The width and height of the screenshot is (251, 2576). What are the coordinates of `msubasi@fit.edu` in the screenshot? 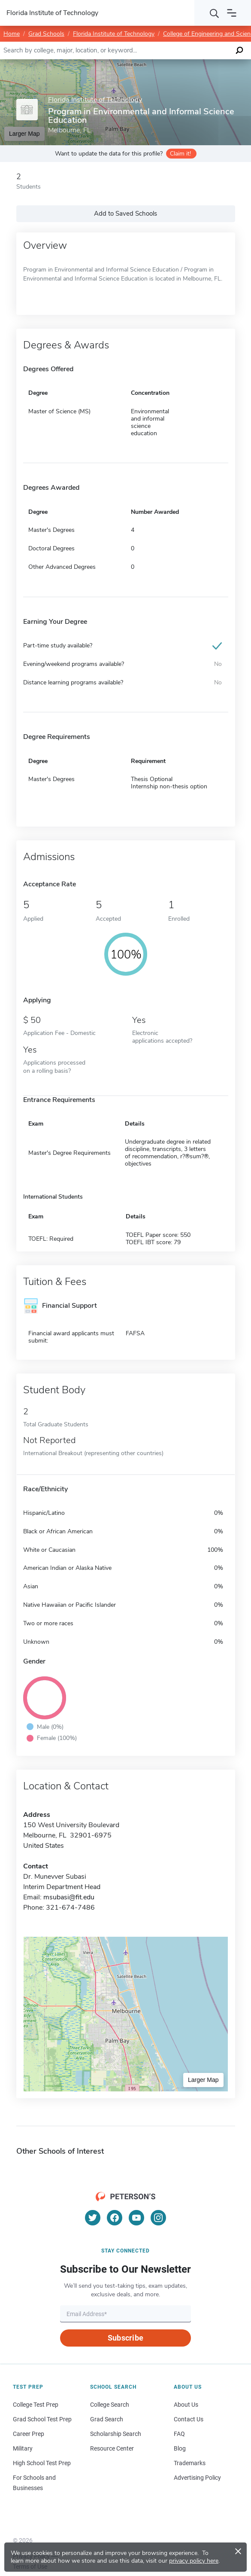 It's located at (68, 1897).